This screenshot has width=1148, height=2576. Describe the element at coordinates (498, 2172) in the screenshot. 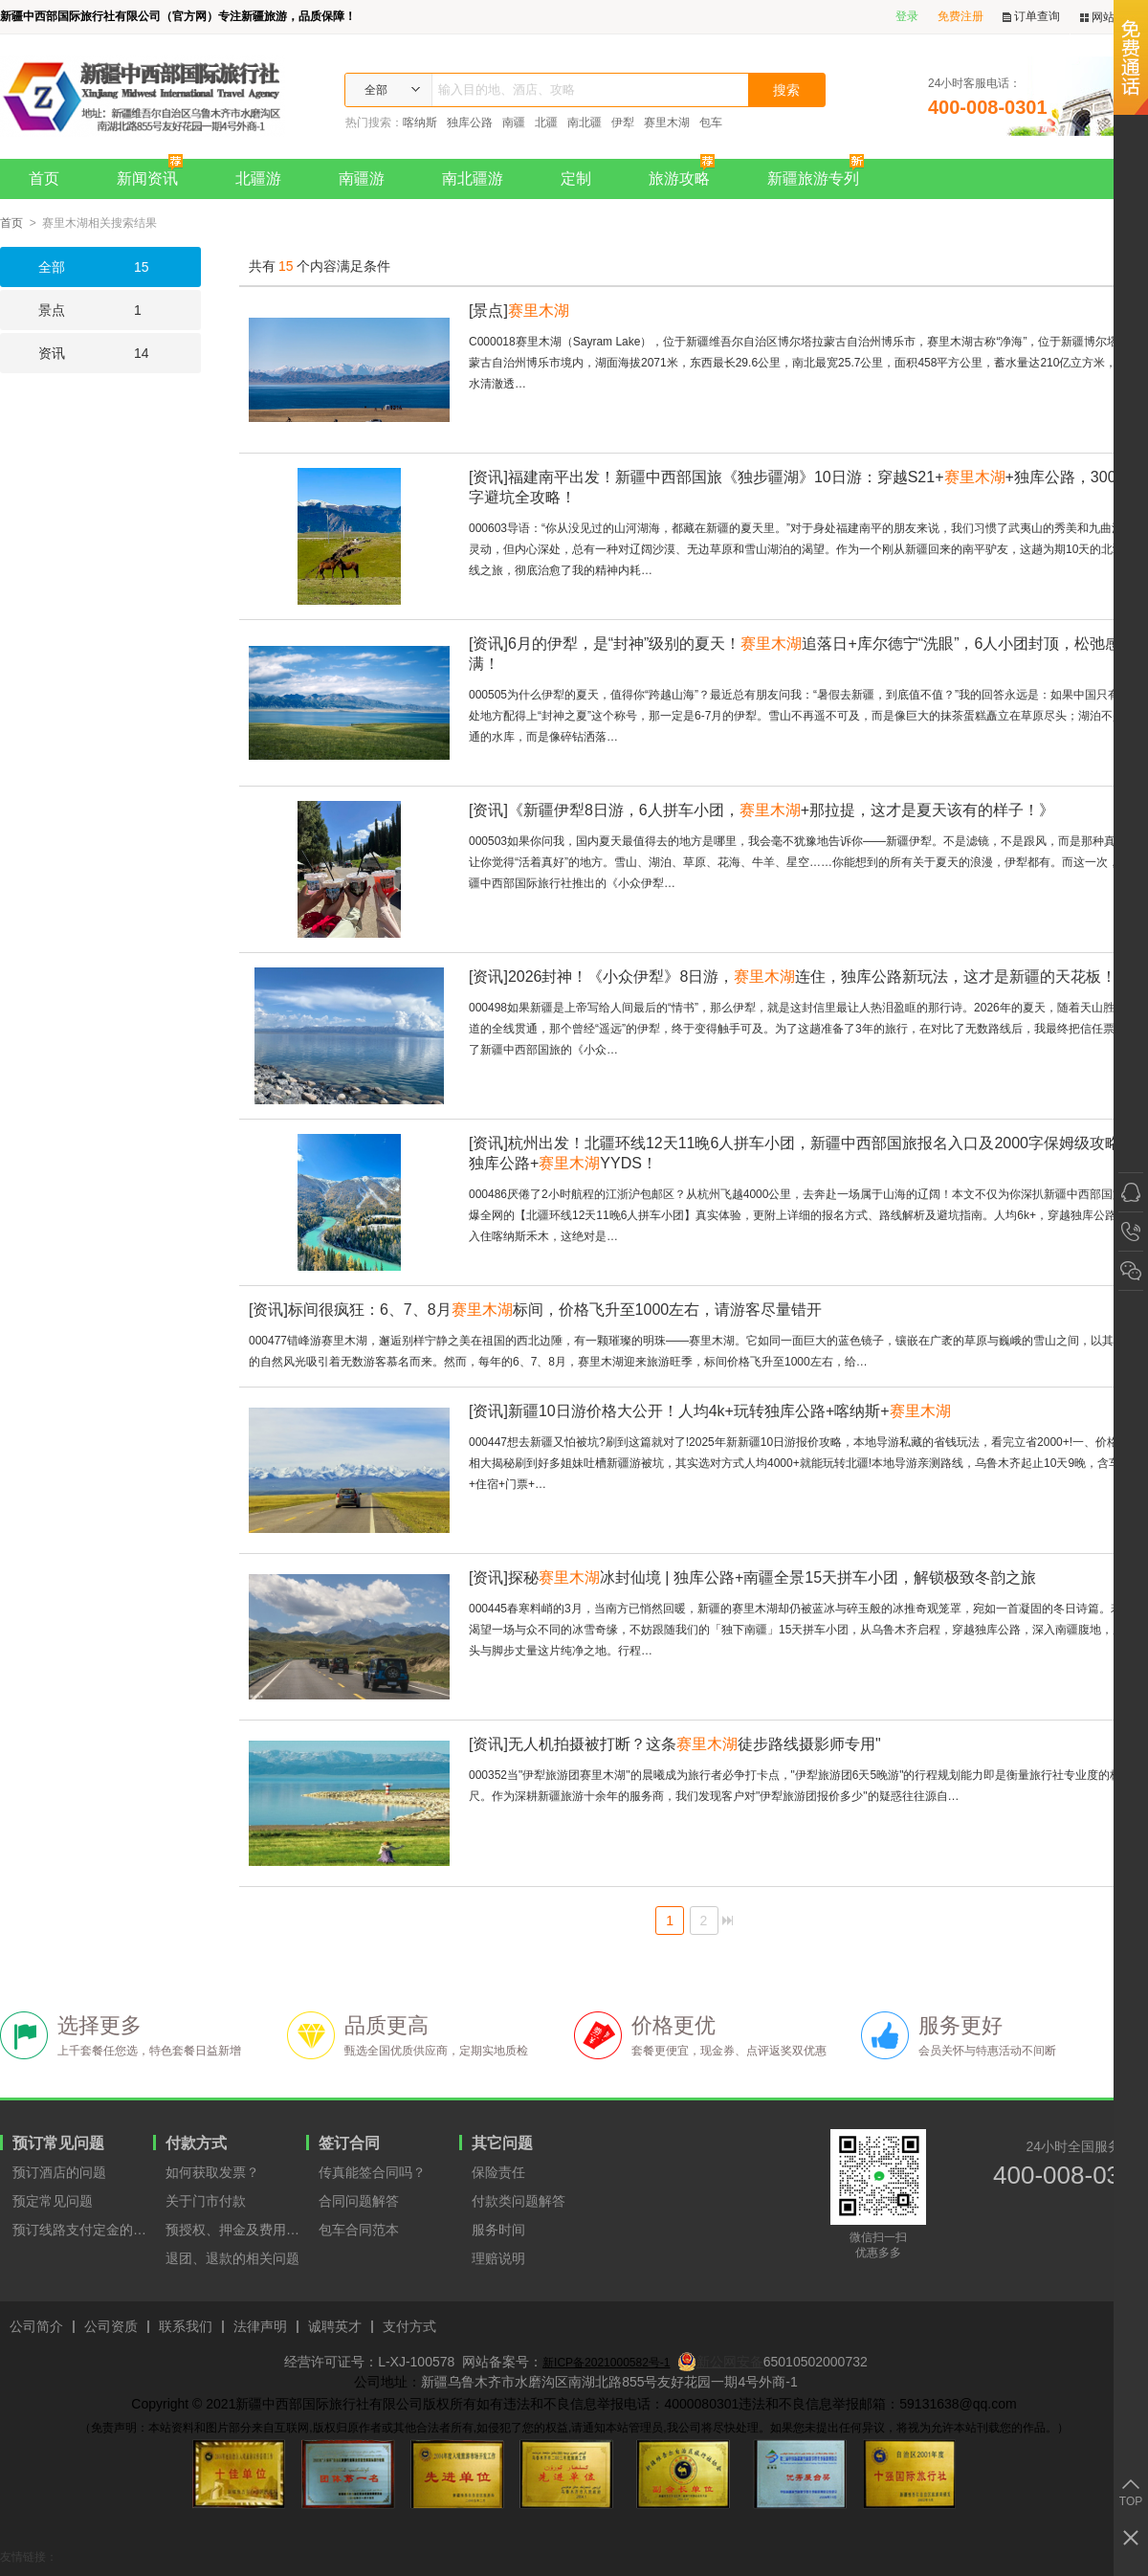

I see `保险责任` at that location.